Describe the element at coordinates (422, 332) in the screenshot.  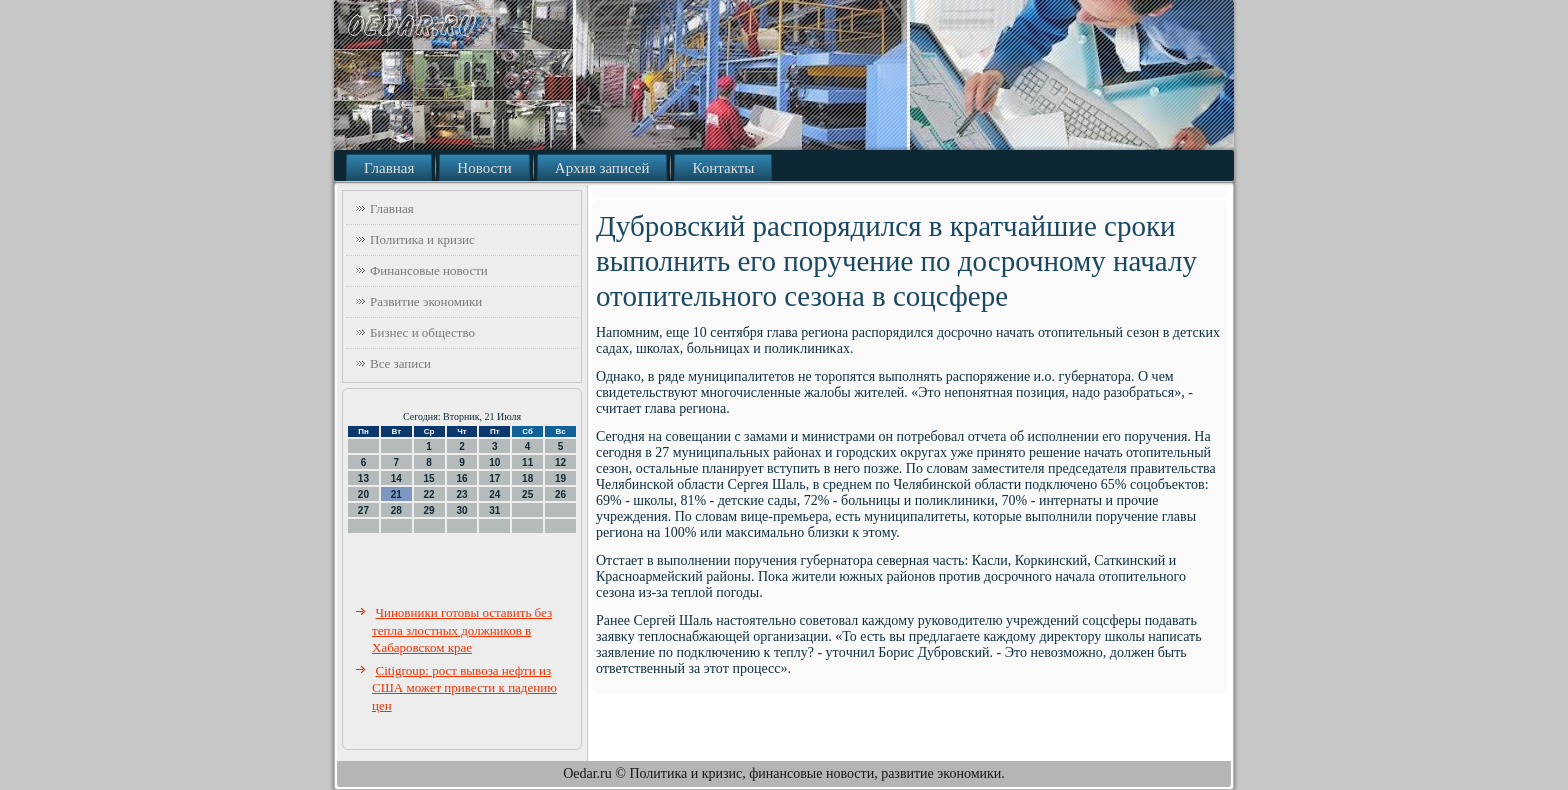
I see `Бизнес и общество` at that location.